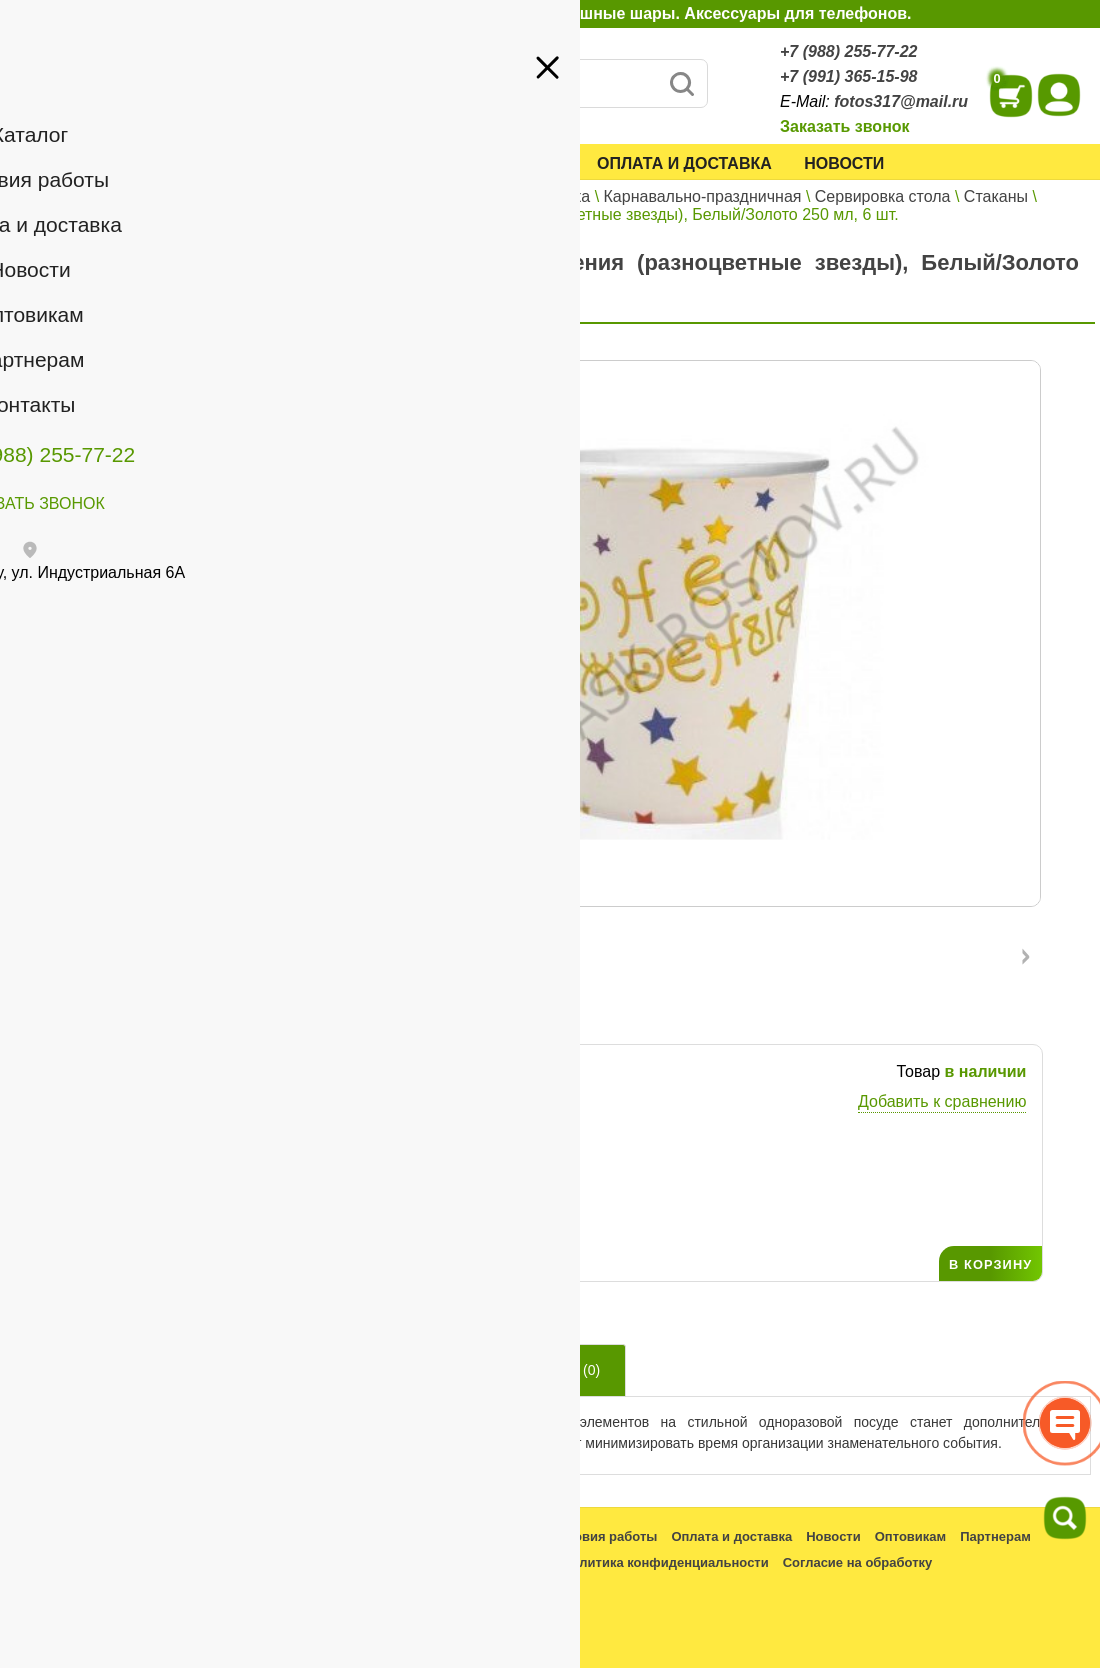 The image size is (1100, 1668). Describe the element at coordinates (487, 163) in the screenshot. I see `Условия работы` at that location.